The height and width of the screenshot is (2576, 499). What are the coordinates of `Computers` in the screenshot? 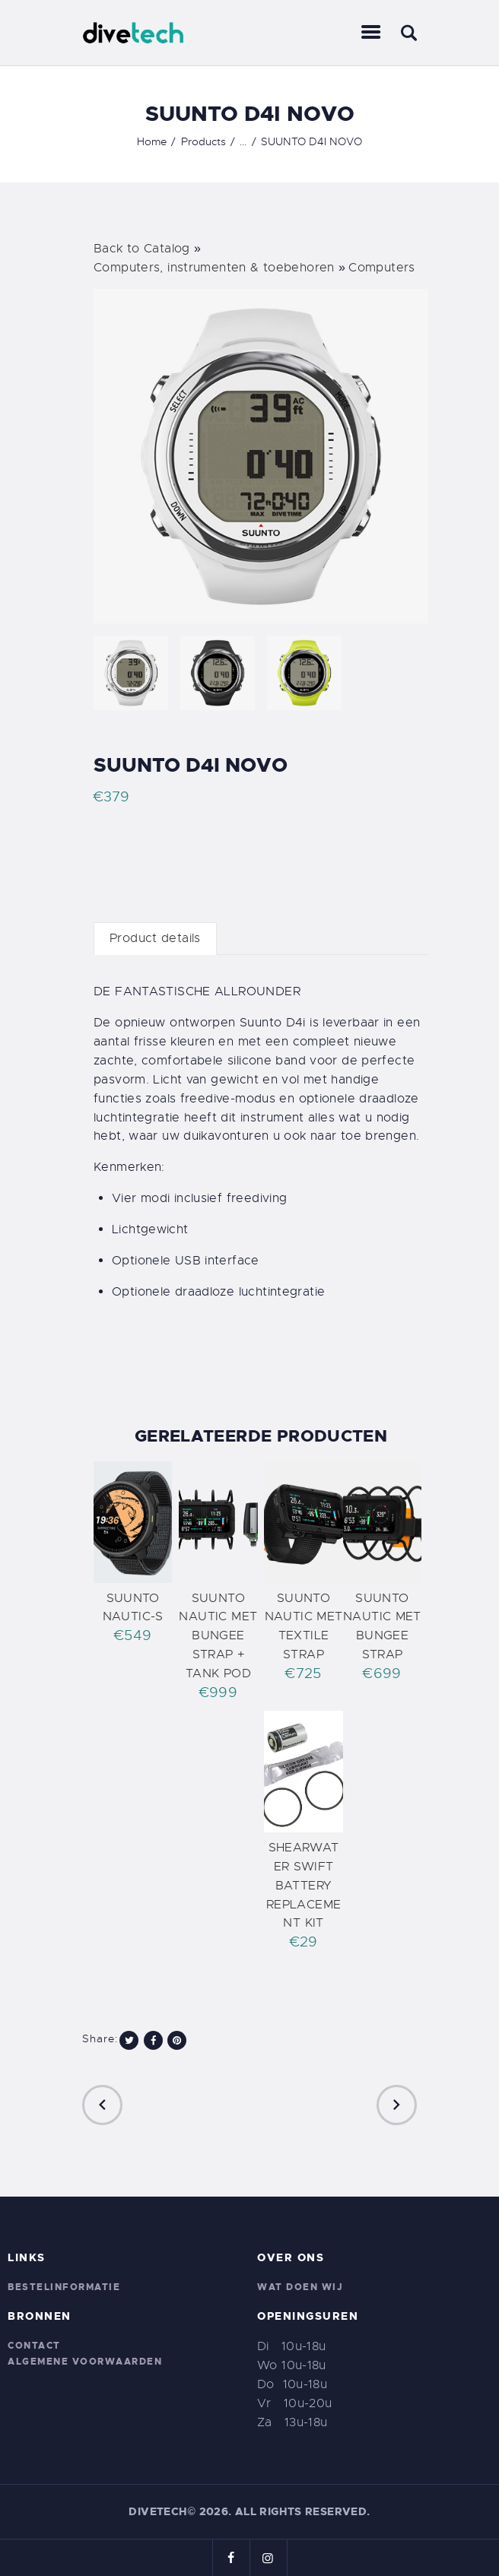 It's located at (381, 267).